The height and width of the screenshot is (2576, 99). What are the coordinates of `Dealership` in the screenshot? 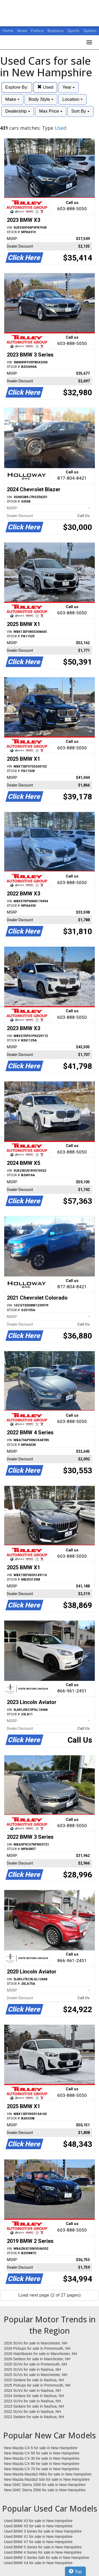 It's located at (17, 111).